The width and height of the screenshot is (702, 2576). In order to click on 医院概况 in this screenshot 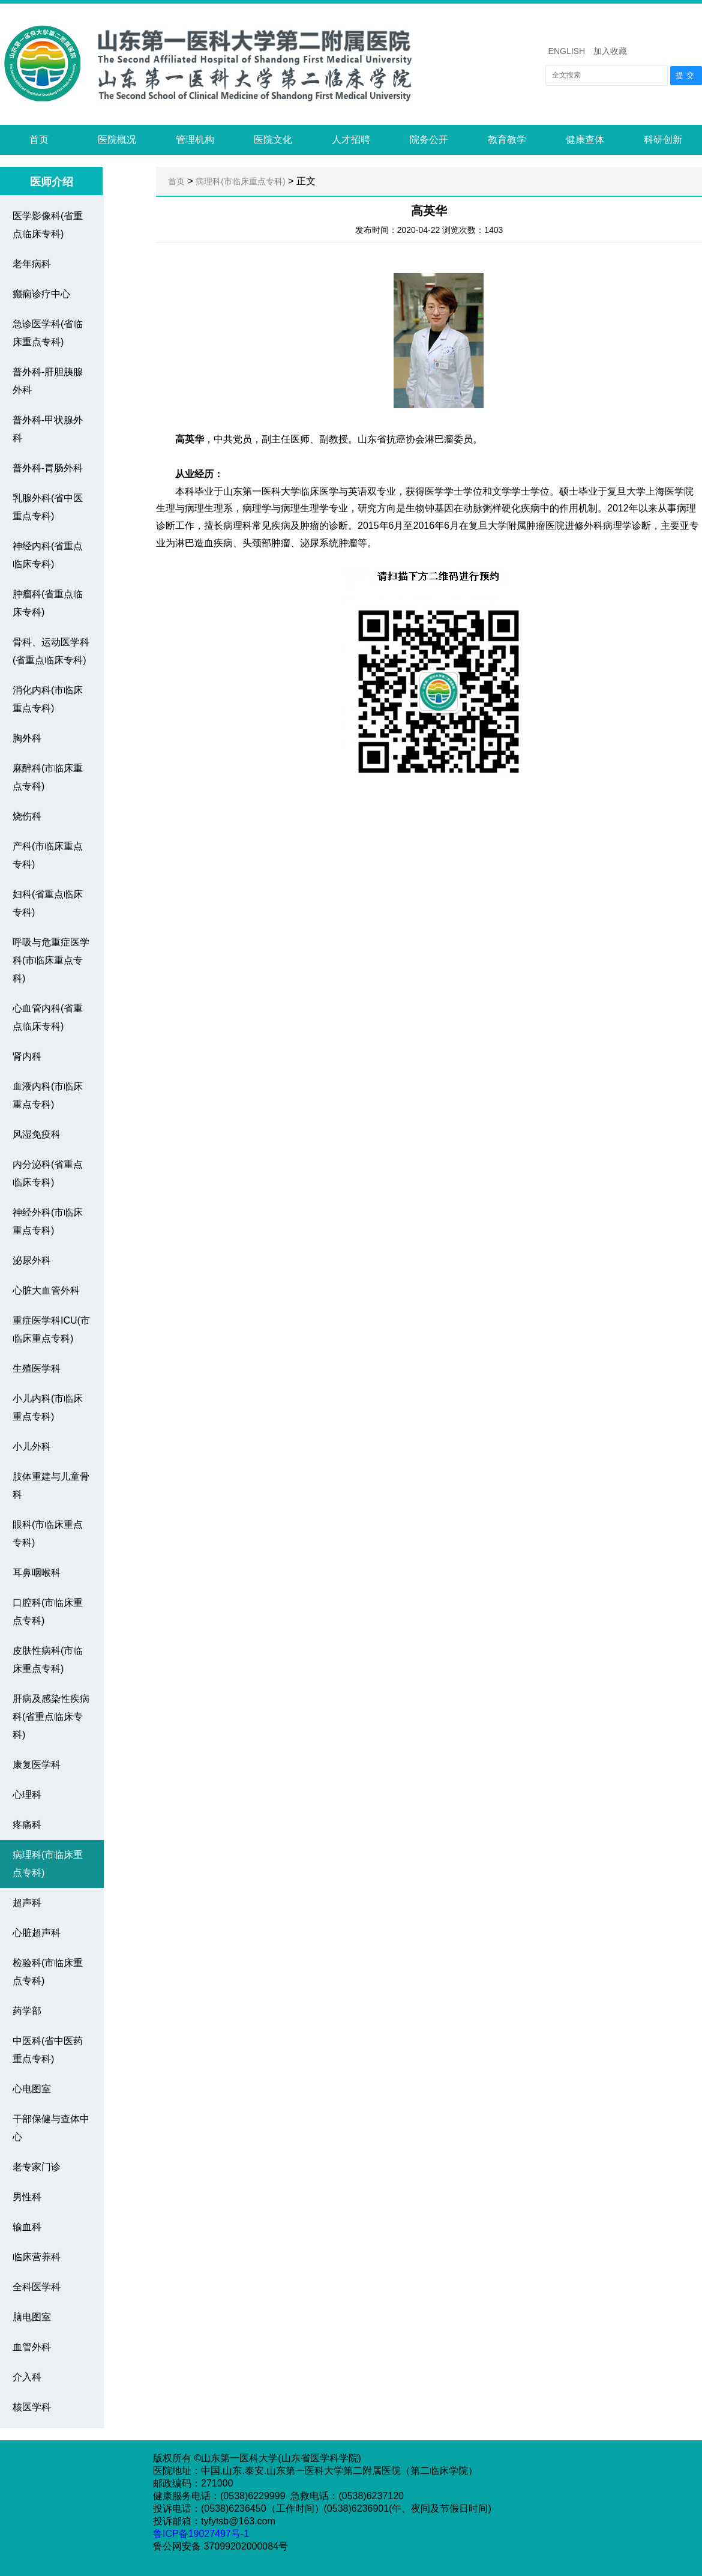, I will do `click(117, 139)`.